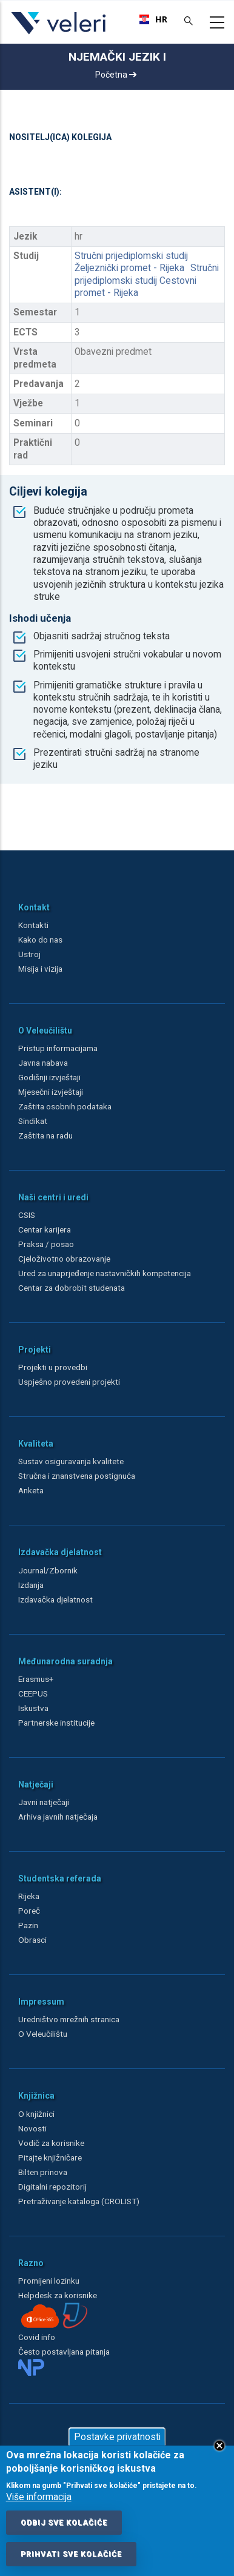 The height and width of the screenshot is (2576, 234). Describe the element at coordinates (115, 74) in the screenshot. I see `Početna` at that location.